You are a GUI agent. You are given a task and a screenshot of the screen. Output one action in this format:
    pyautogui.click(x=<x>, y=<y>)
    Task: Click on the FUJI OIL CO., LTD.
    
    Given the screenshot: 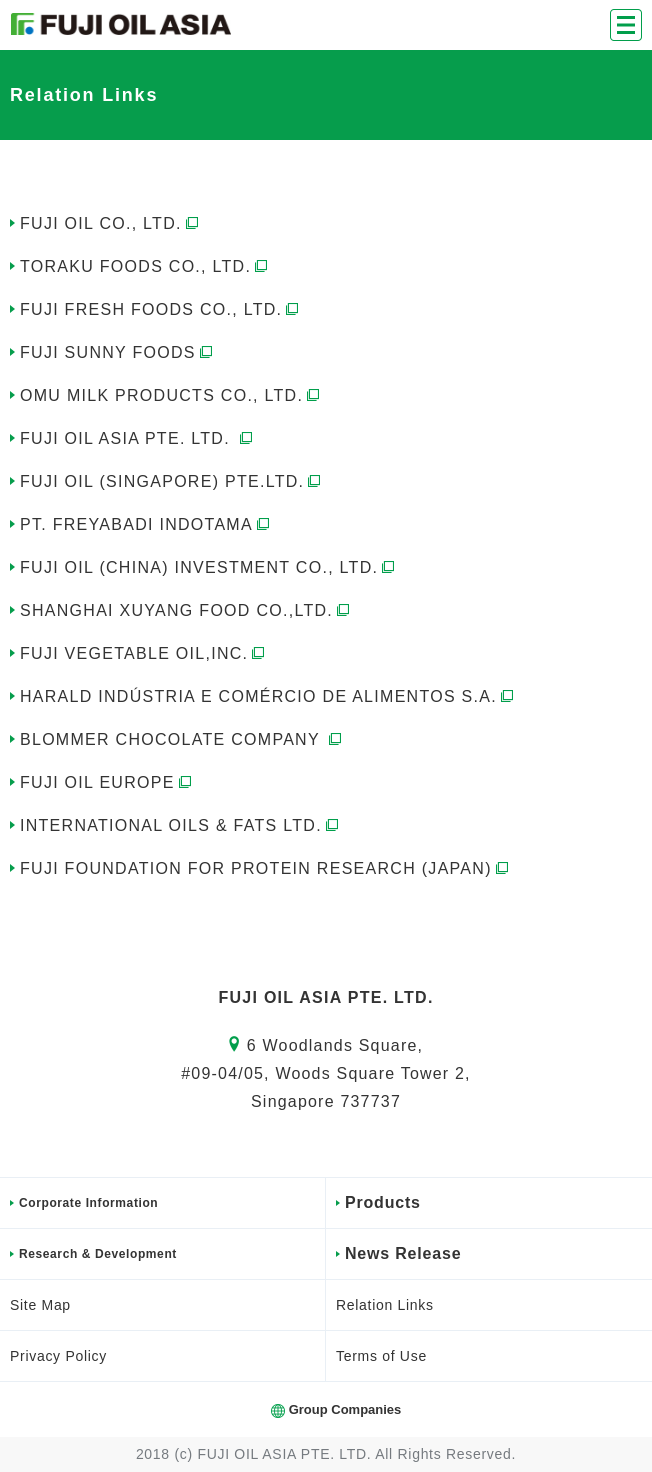 What is the action you would take?
    pyautogui.click(x=111, y=223)
    